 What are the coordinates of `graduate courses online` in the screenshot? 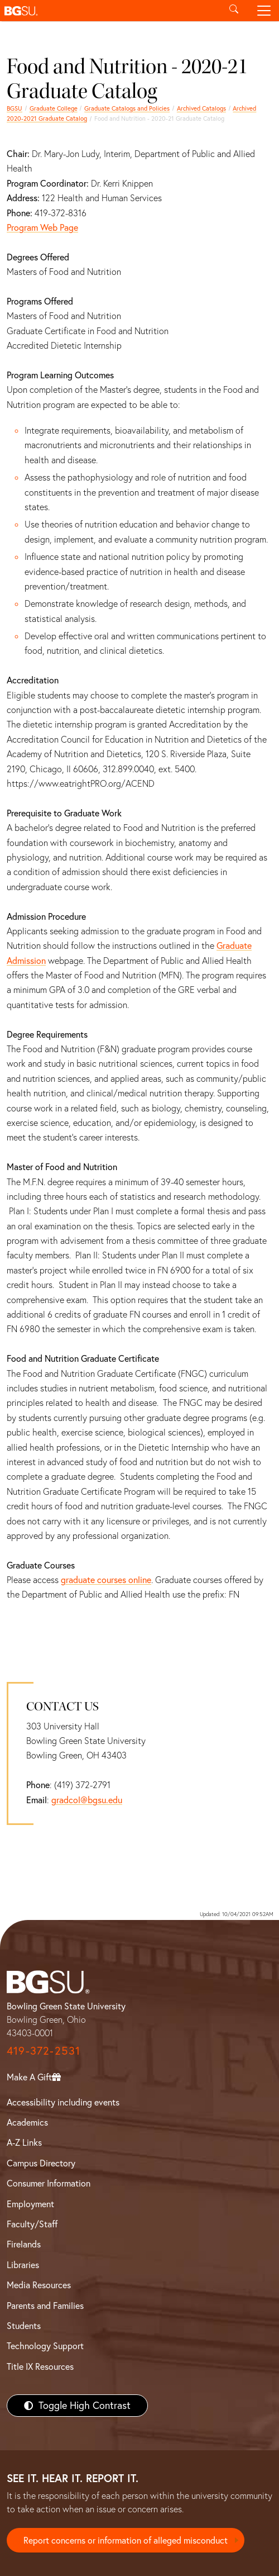 It's located at (106, 1579).